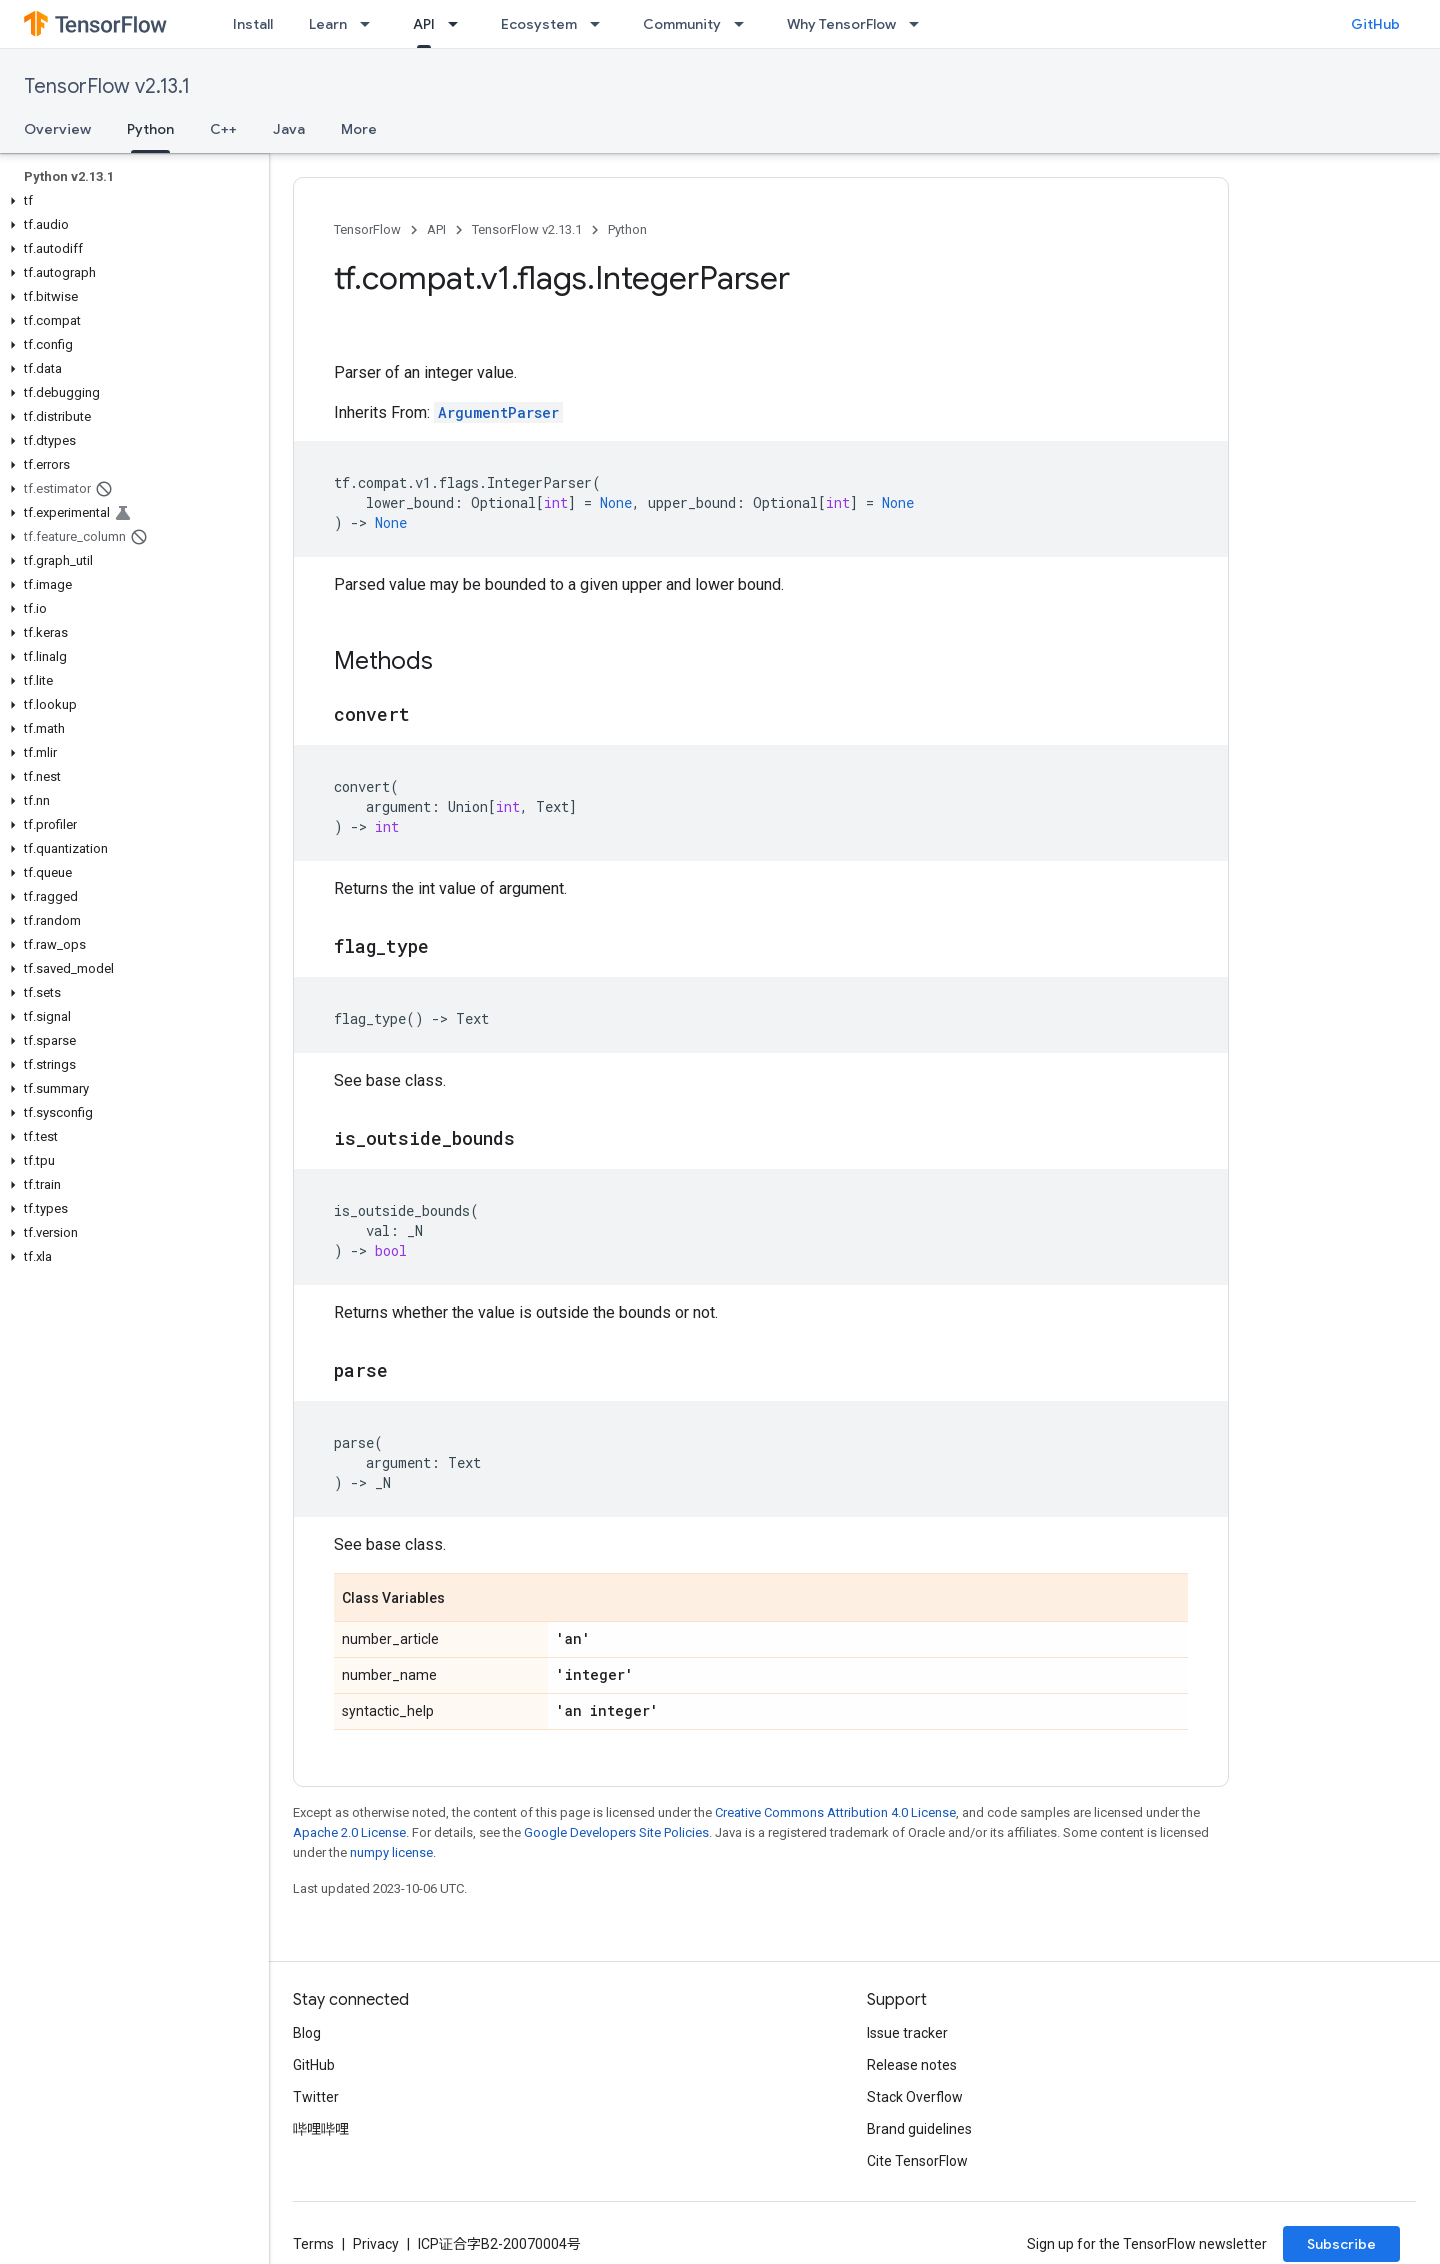 This screenshot has width=1440, height=2264. What do you see at coordinates (376, 2244) in the screenshot?
I see `Privacy` at bounding box center [376, 2244].